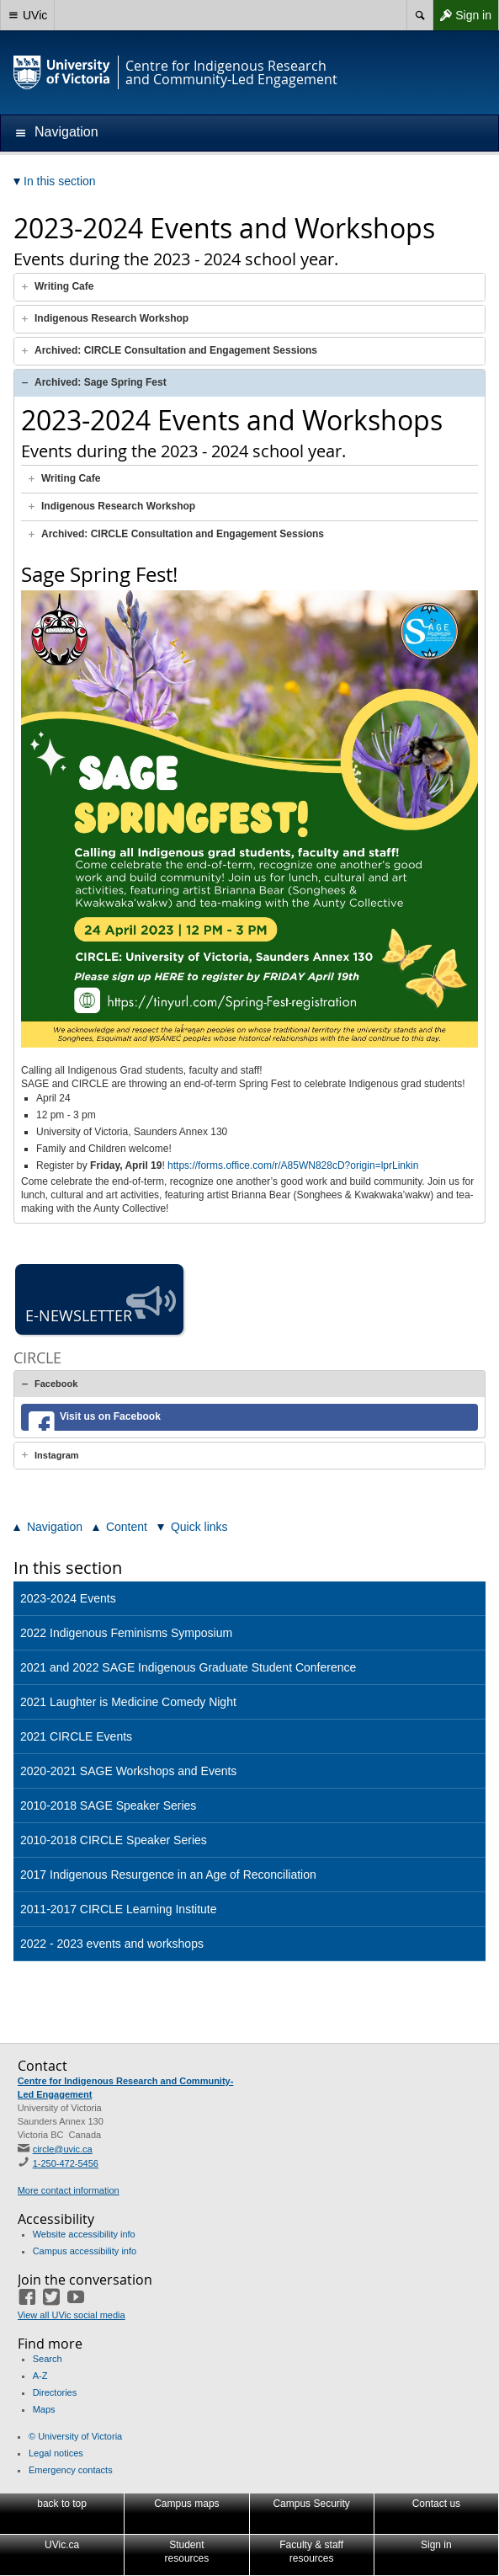 This screenshot has width=499, height=2576. I want to click on 2021 CIRCLE Events, so click(76, 1736).